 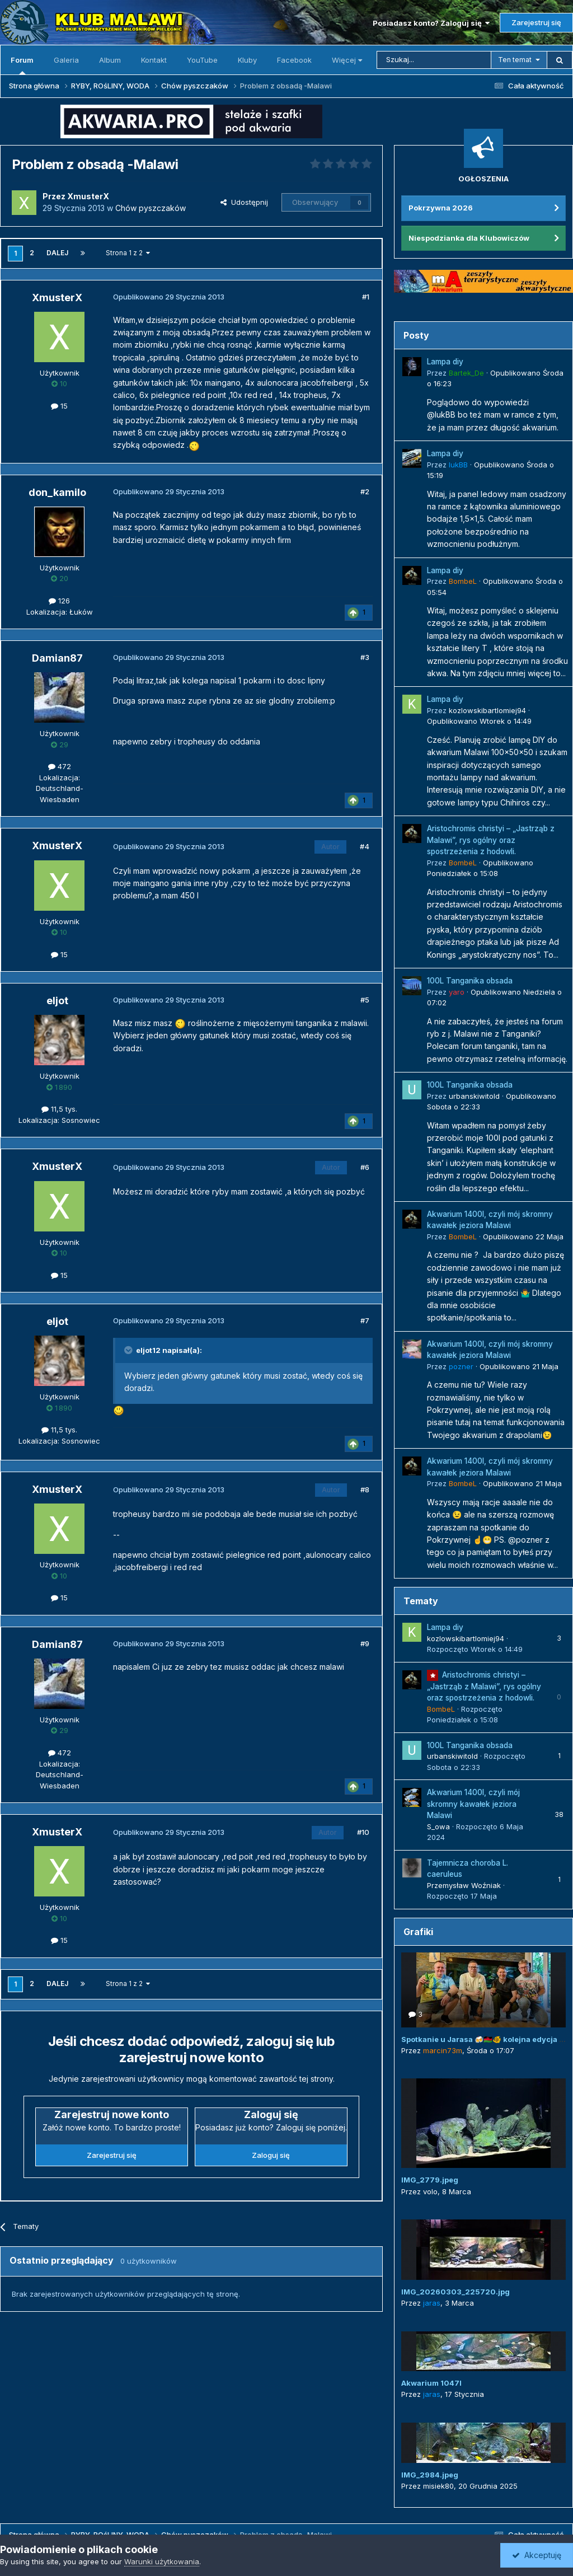 I want to click on Niespodzianka dla Klubowiczów, so click(x=468, y=237).